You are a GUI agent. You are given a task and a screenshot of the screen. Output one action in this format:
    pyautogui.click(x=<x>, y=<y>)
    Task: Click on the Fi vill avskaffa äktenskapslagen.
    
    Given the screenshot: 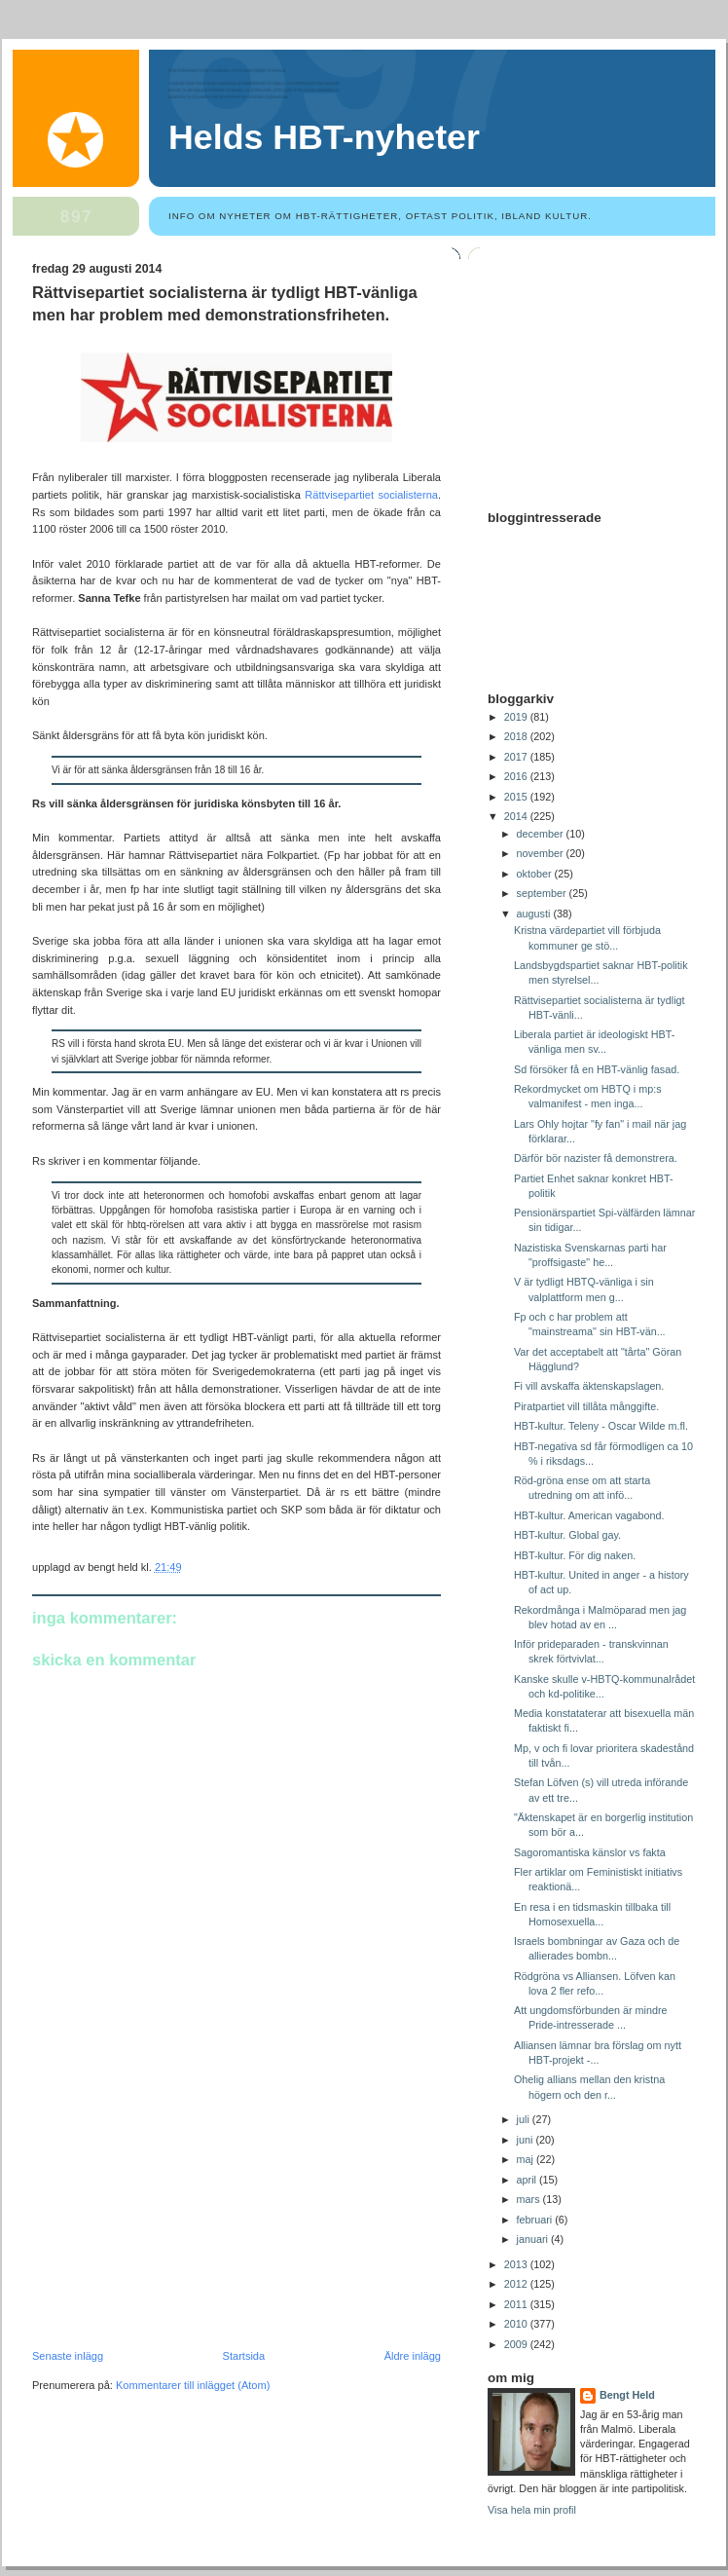 What is the action you would take?
    pyautogui.click(x=589, y=1386)
    